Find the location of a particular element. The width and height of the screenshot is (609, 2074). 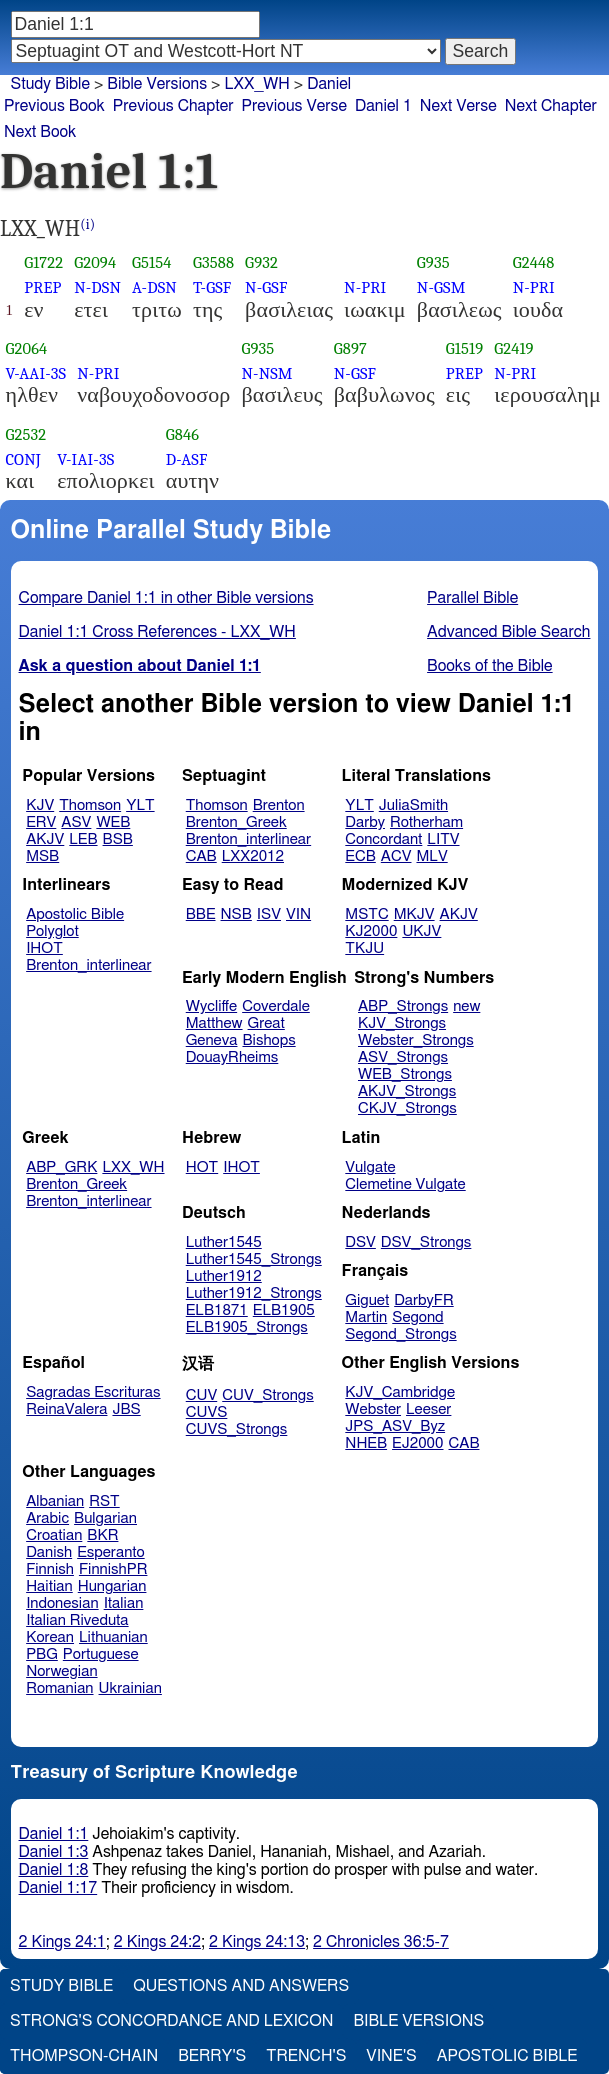

KJ2000 is located at coordinates (371, 931).